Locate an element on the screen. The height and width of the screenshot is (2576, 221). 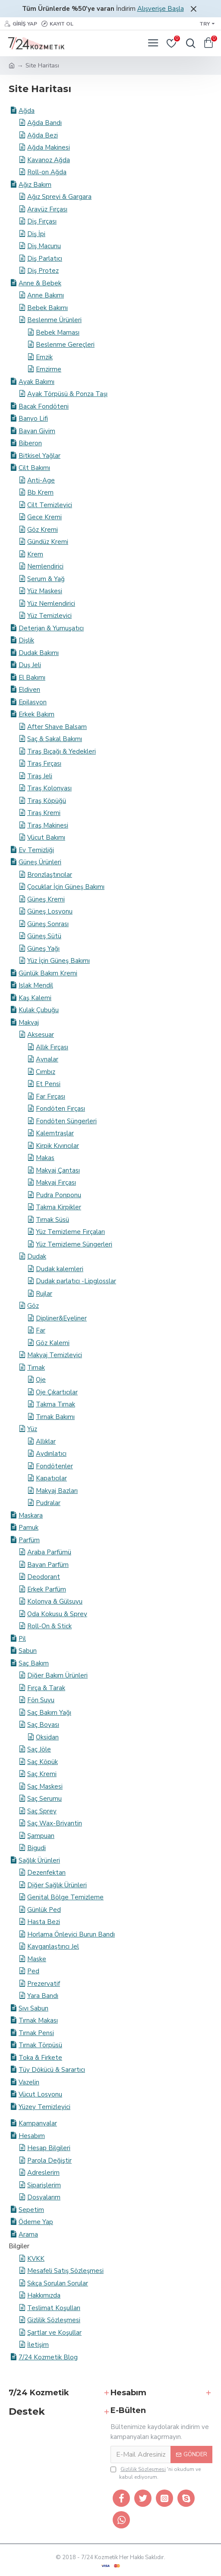
Diş Macunu is located at coordinates (44, 246).